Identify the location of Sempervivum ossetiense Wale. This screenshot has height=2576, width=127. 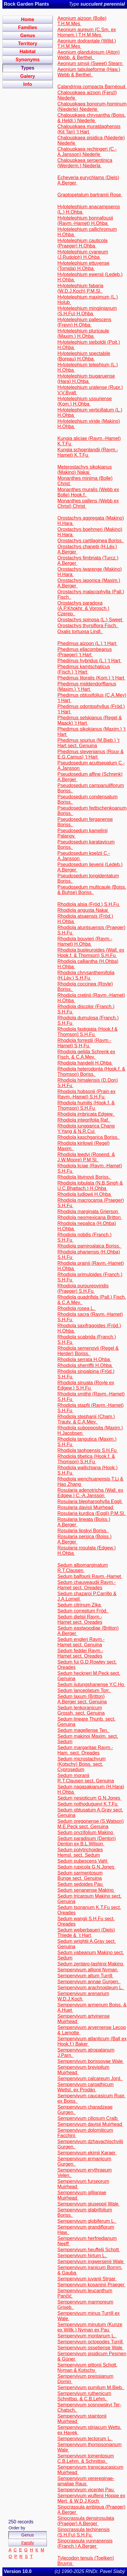
(90, 2347).